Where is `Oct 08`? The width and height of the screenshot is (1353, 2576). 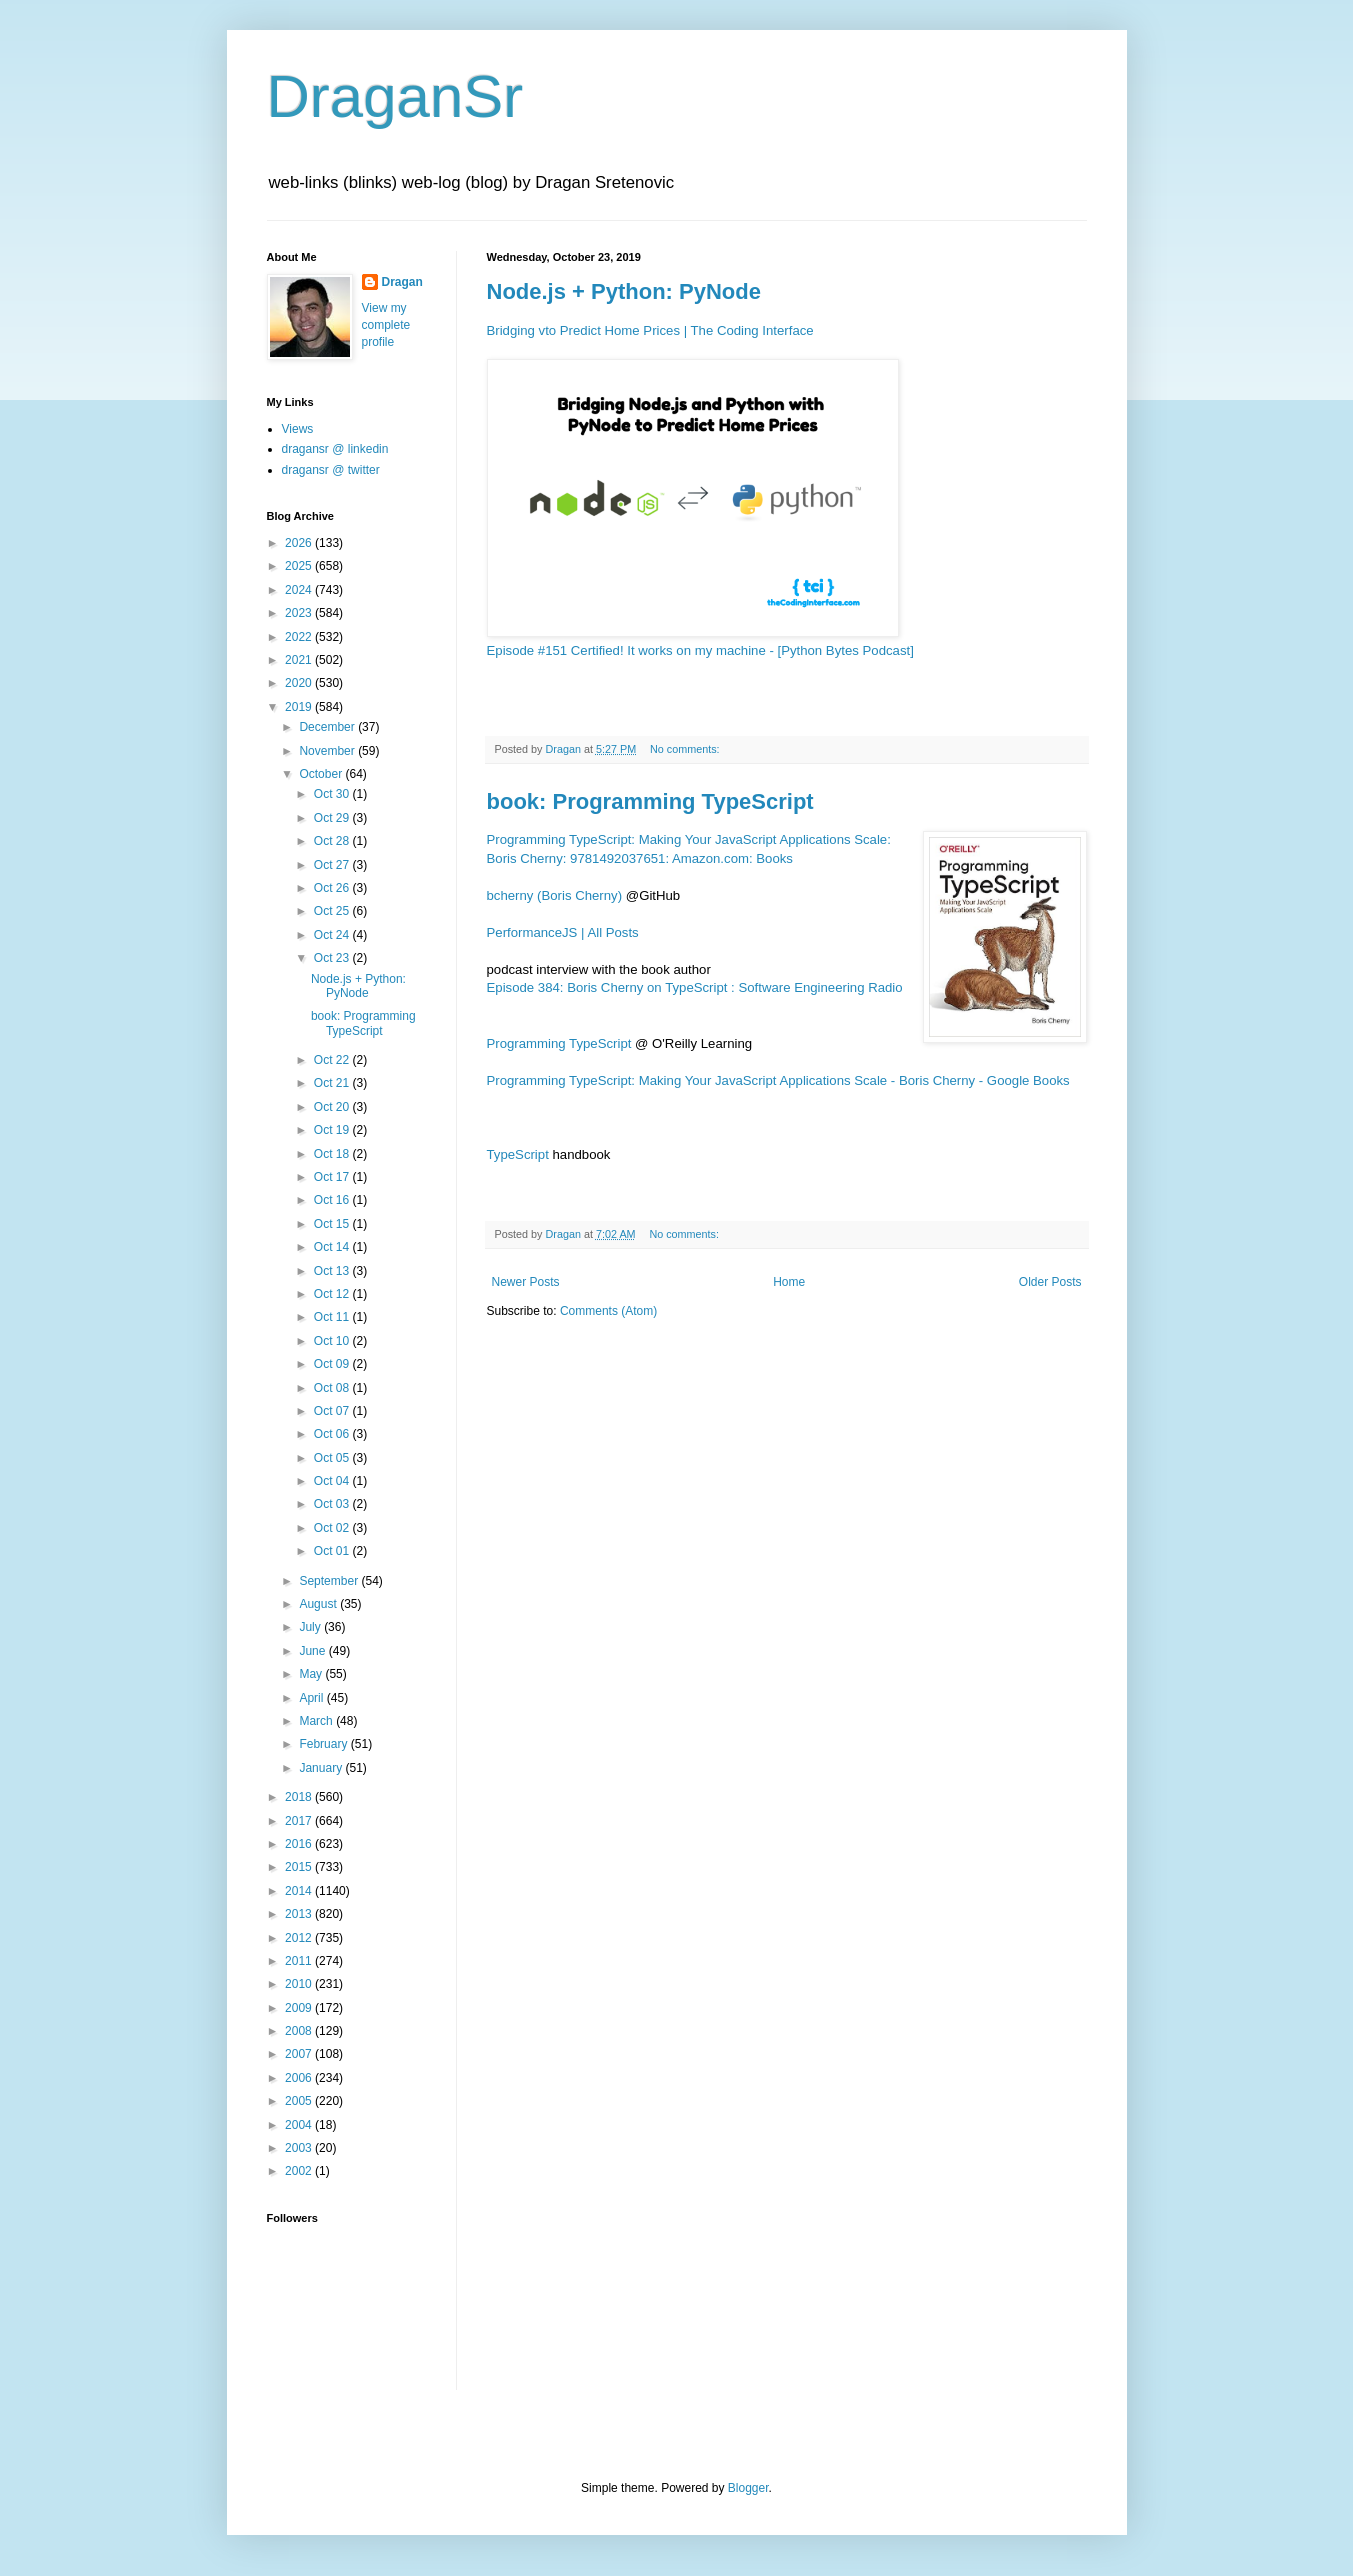 Oct 08 is located at coordinates (333, 1388).